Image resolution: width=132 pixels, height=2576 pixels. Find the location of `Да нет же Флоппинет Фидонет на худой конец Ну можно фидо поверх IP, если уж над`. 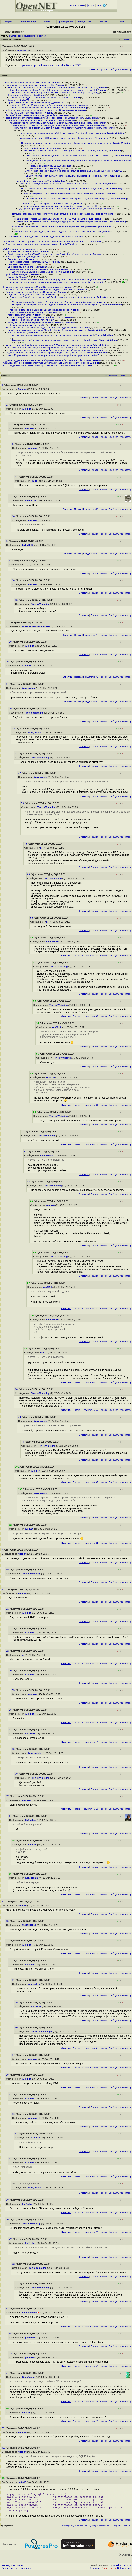

Да нет же Флоппинет Фидонет на худой конец Ну можно фидо поверх IP, если уж над is located at coordinates (53, 279).